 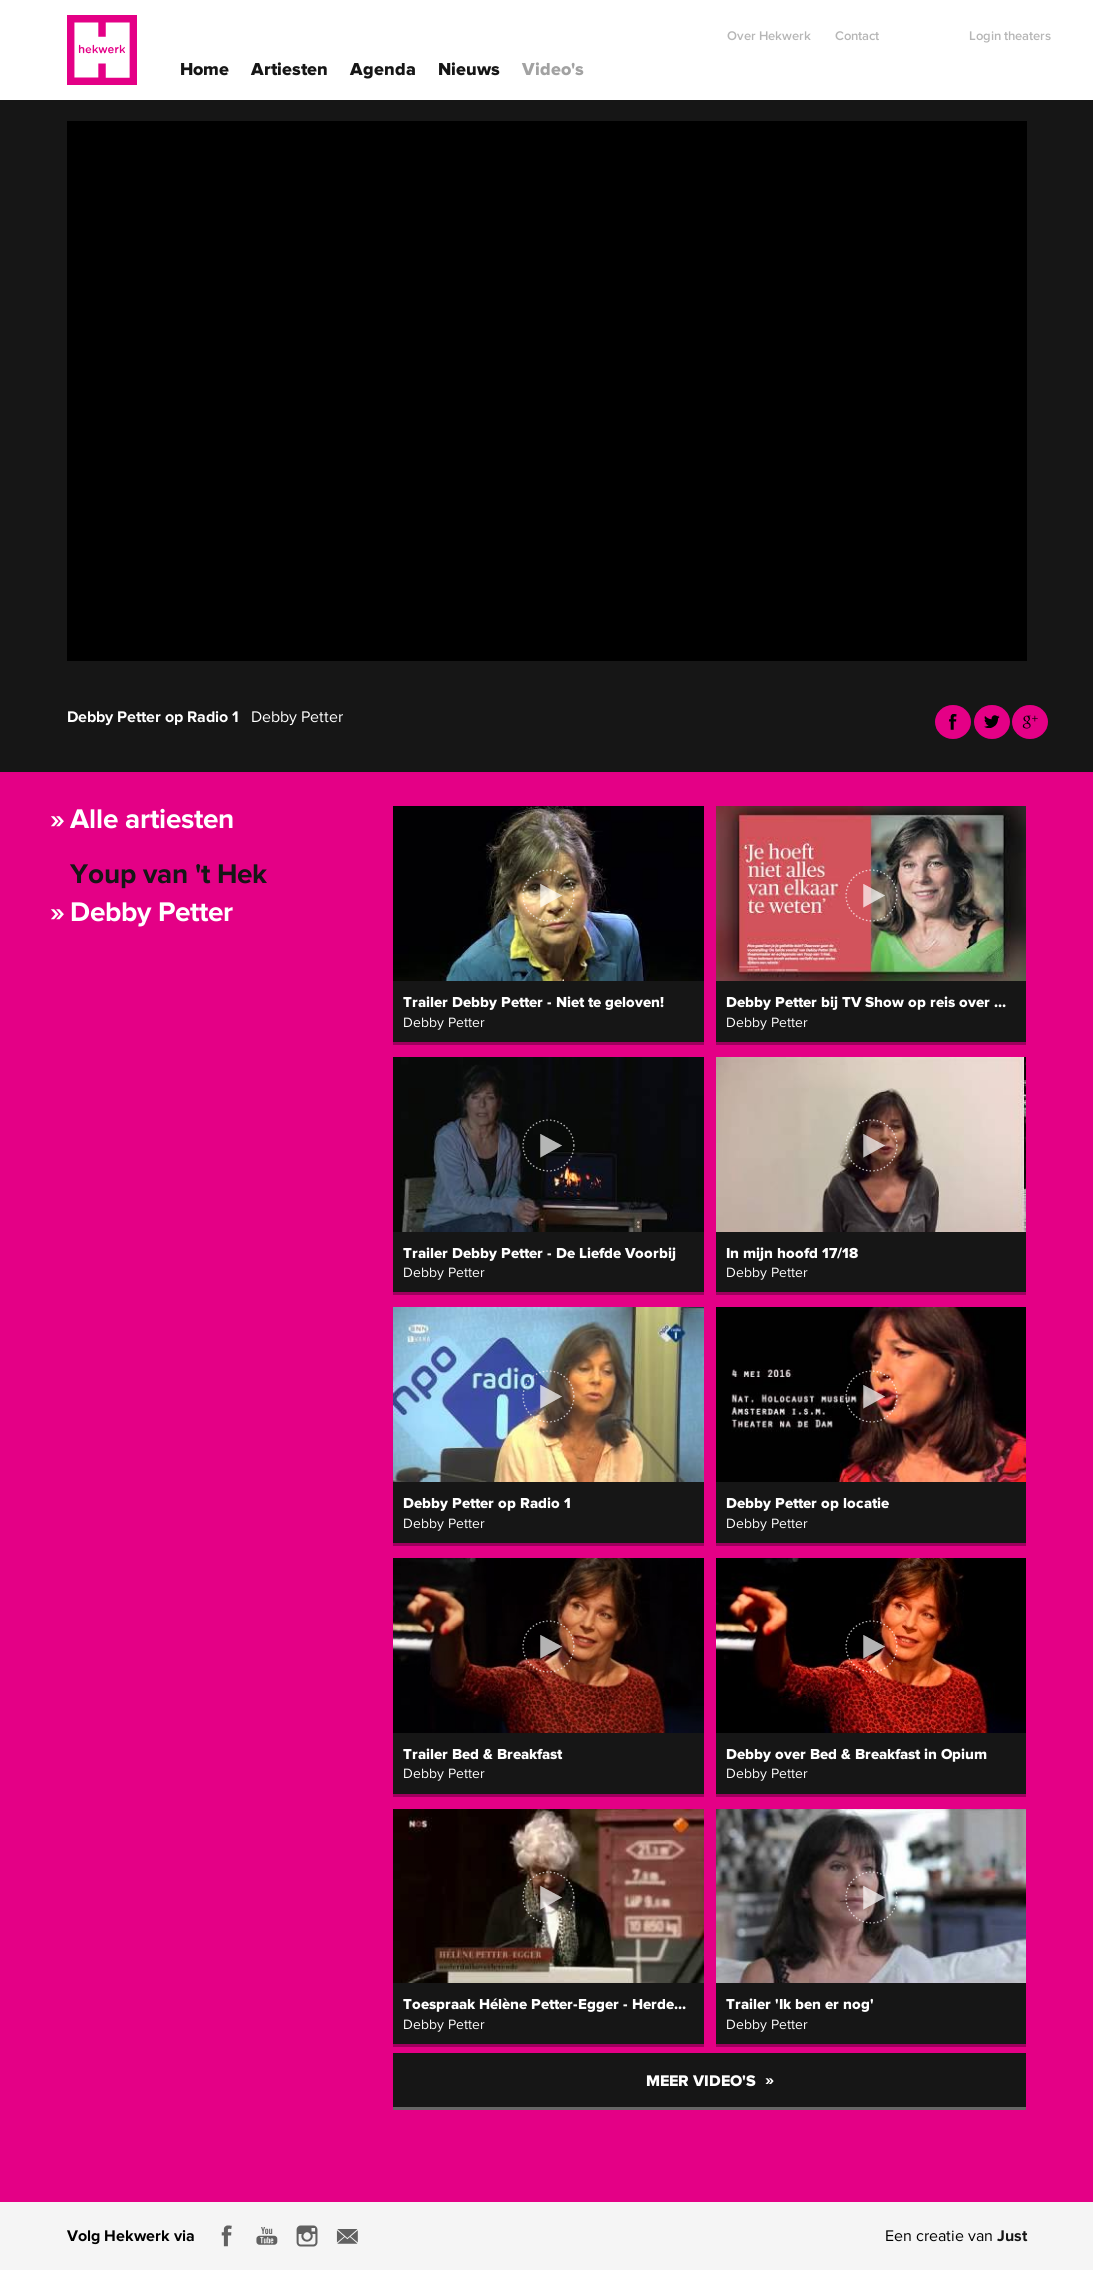 I want to click on Youtube, so click(x=1030, y=722).